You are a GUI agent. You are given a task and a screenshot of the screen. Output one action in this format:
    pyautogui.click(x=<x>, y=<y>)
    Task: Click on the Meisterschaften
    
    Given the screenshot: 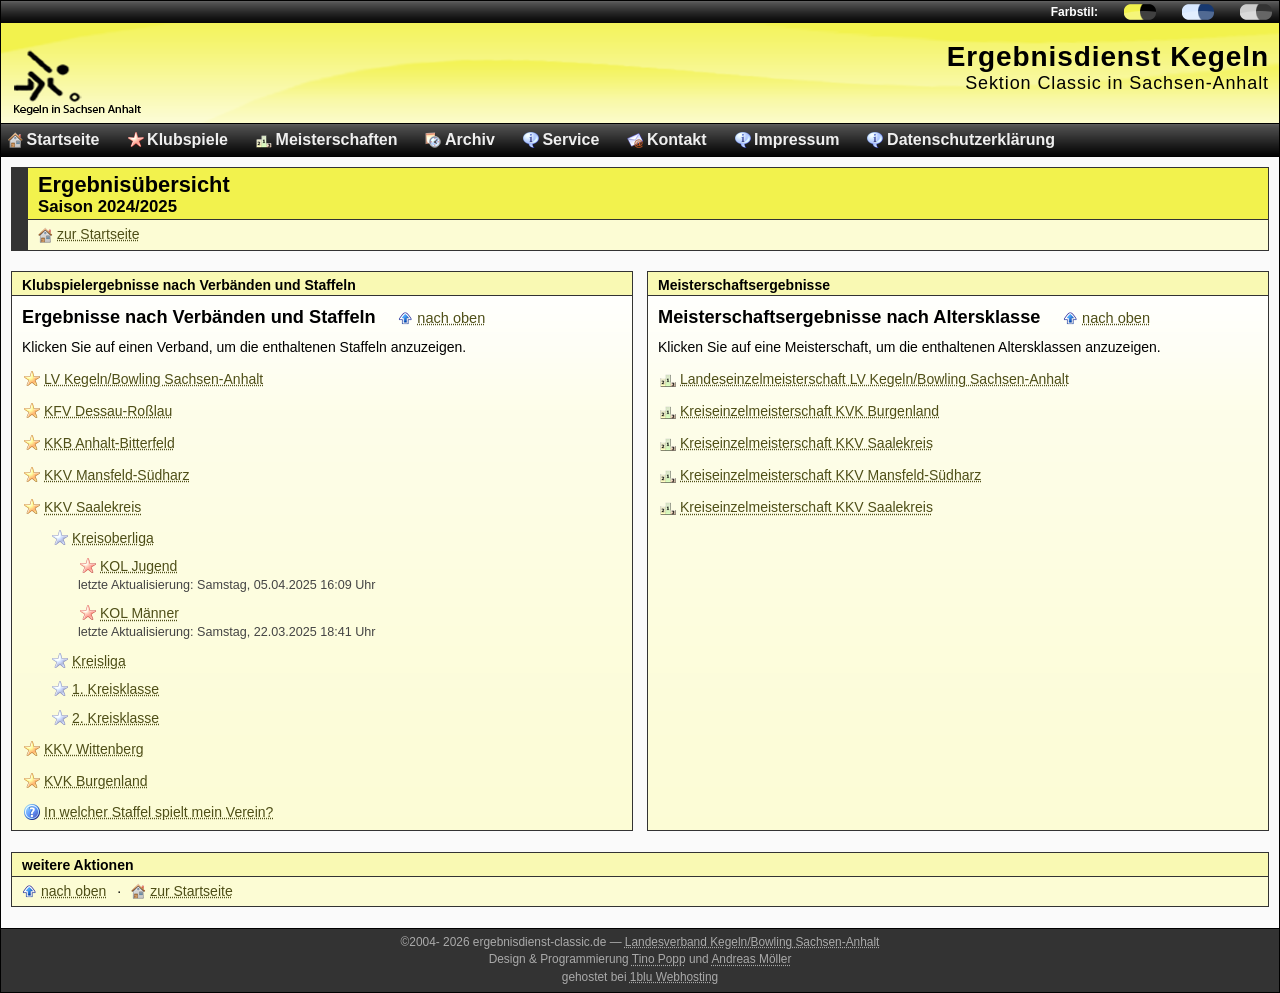 What is the action you would take?
    pyautogui.click(x=337, y=139)
    